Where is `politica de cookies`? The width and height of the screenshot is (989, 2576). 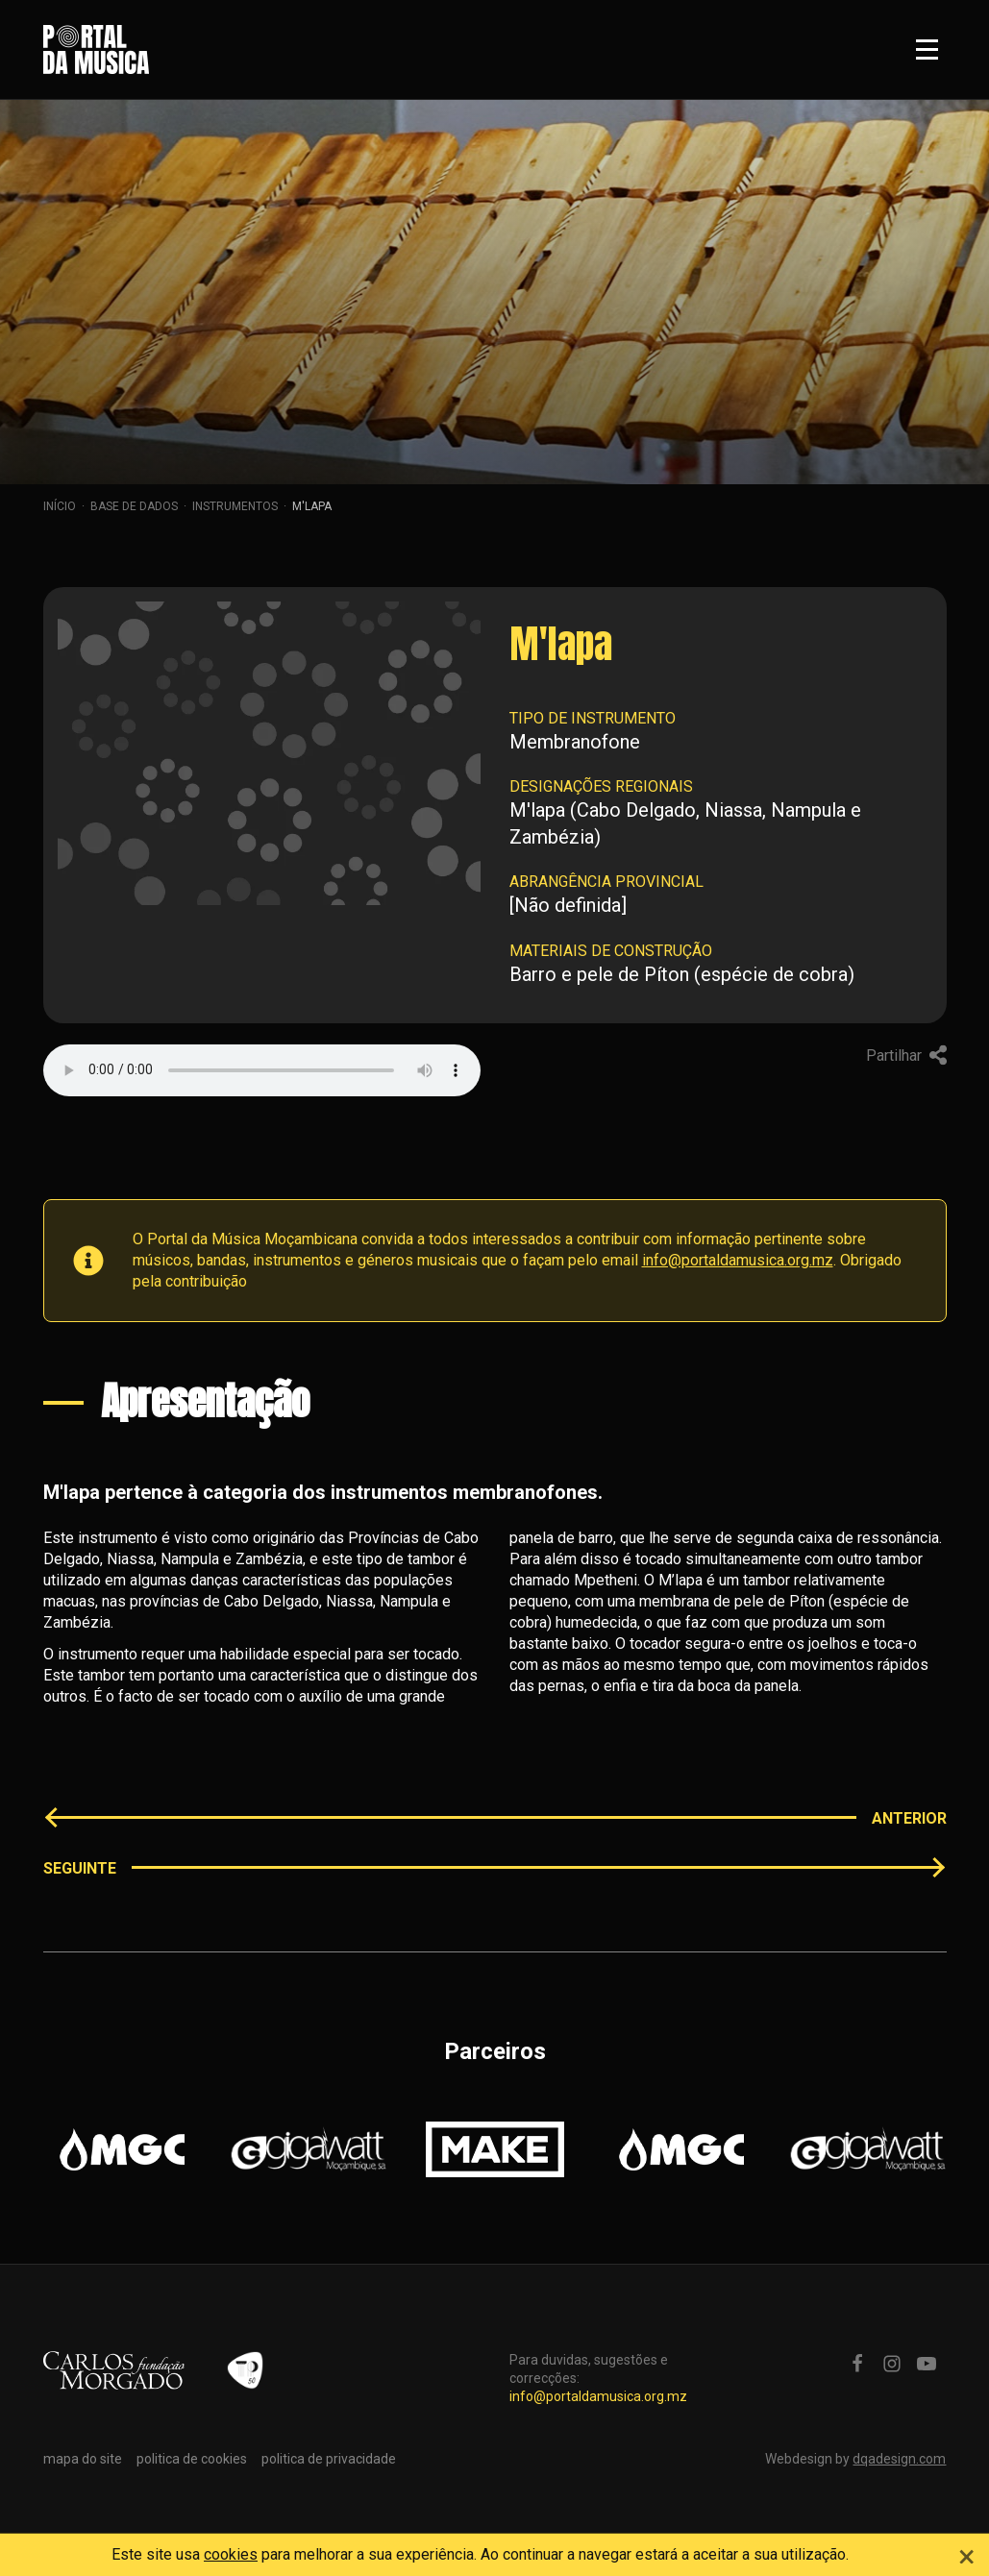 politica de cookies is located at coordinates (191, 2458).